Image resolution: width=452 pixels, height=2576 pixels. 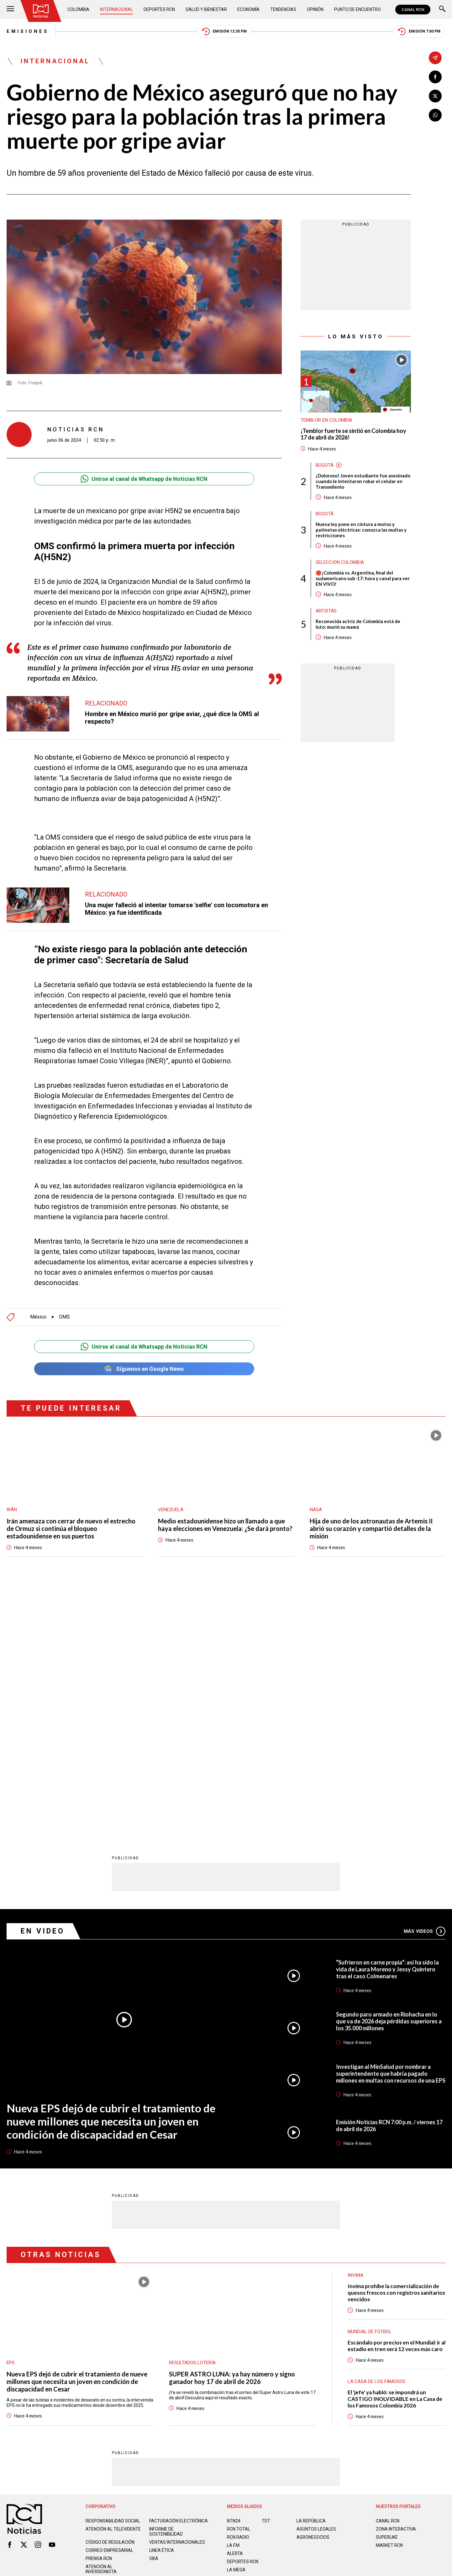 What do you see at coordinates (435, 115) in the screenshot?
I see `[Compartir en Whatsapp]` at bounding box center [435, 115].